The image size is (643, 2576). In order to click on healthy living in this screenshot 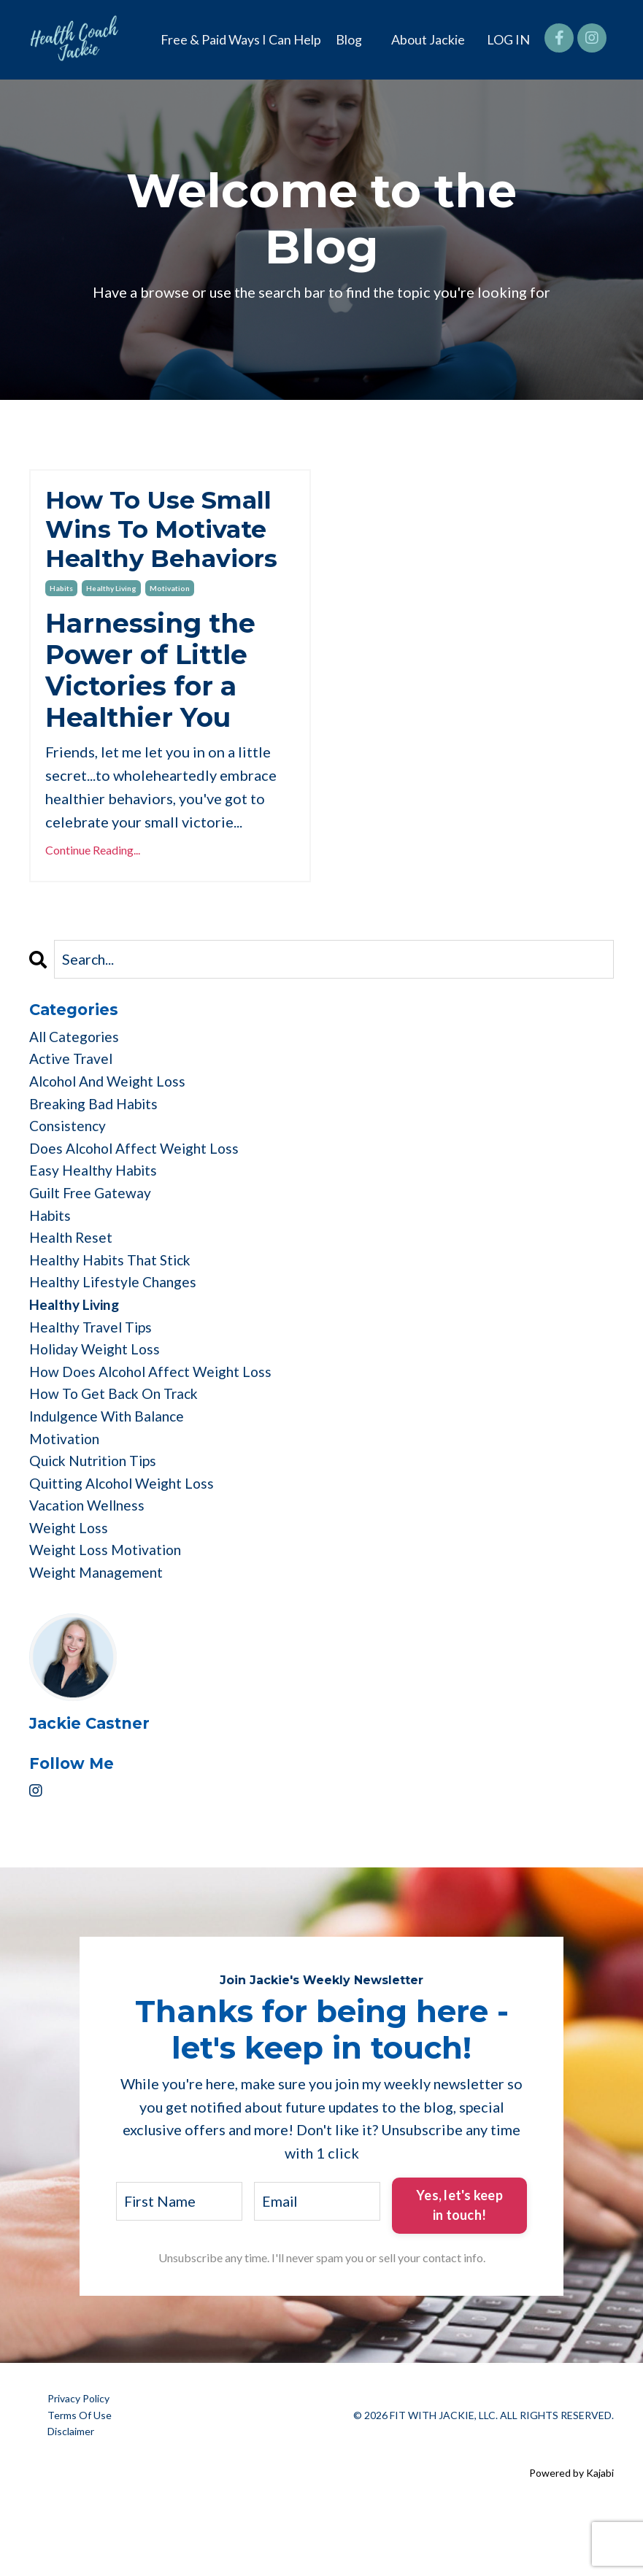, I will do `click(111, 626)`.